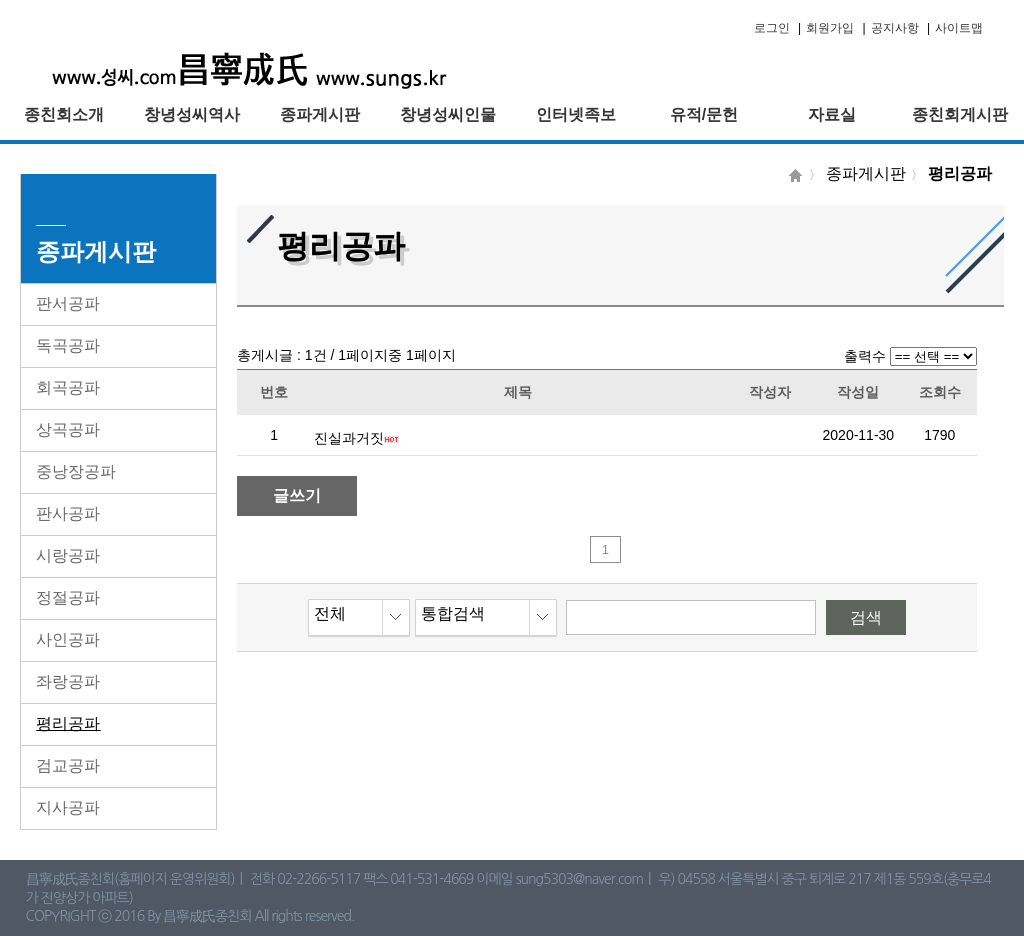 The image size is (1024, 936). I want to click on 종친회소개, so click(64, 114).